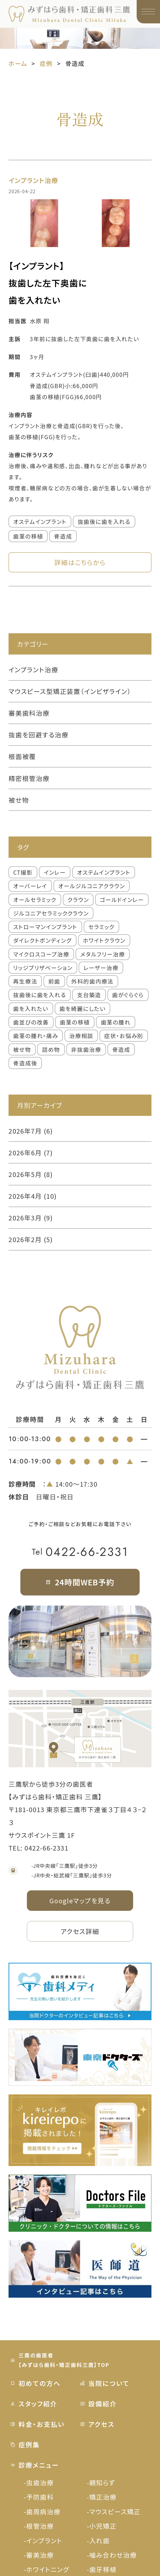  I want to click on ジルコニアセラミッククラウン, so click(51, 913).